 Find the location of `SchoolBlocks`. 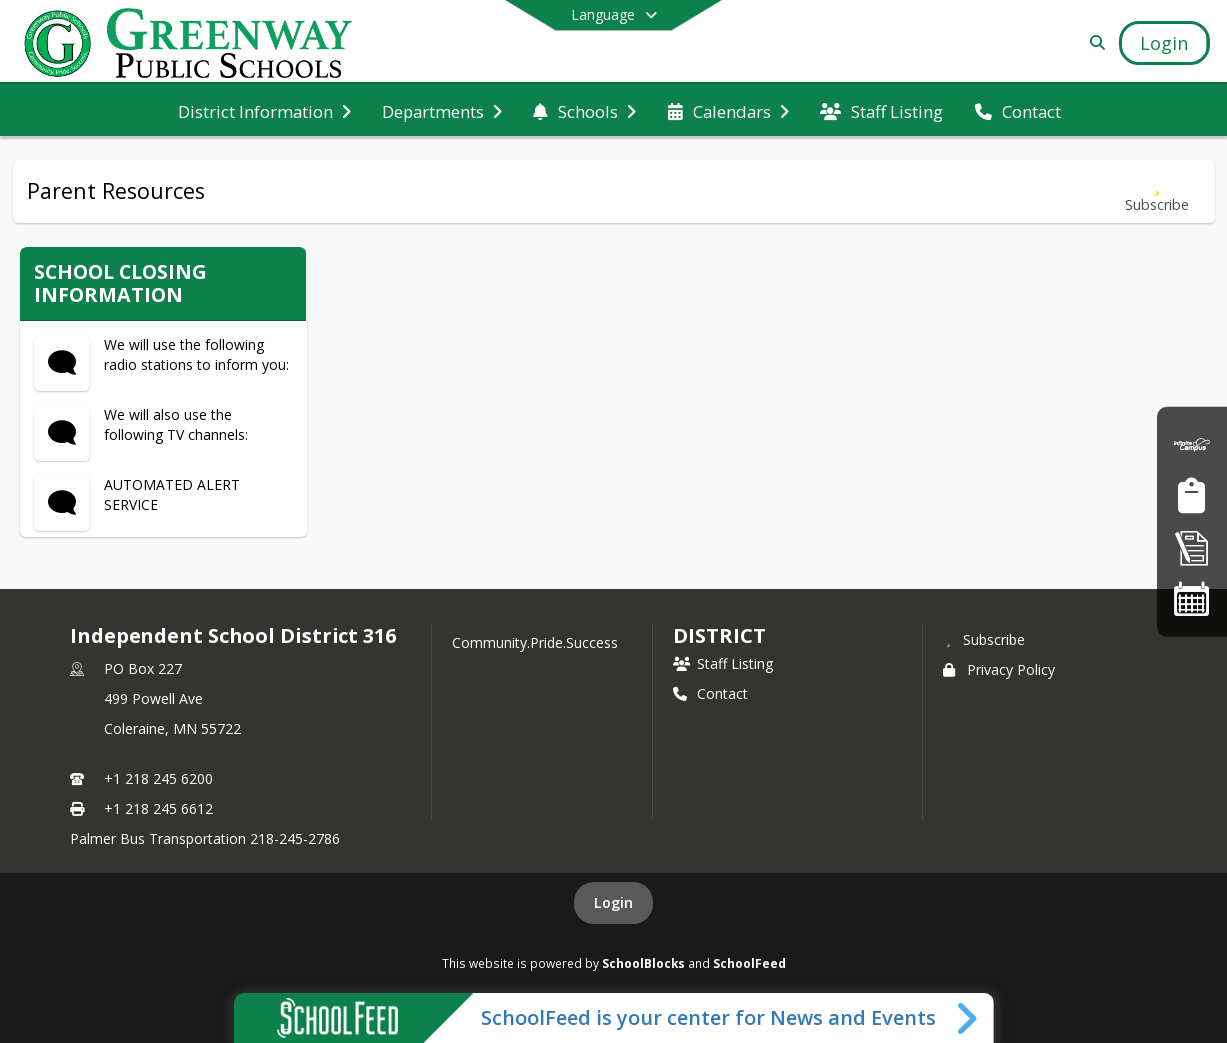

SchoolBlocks is located at coordinates (643, 963).